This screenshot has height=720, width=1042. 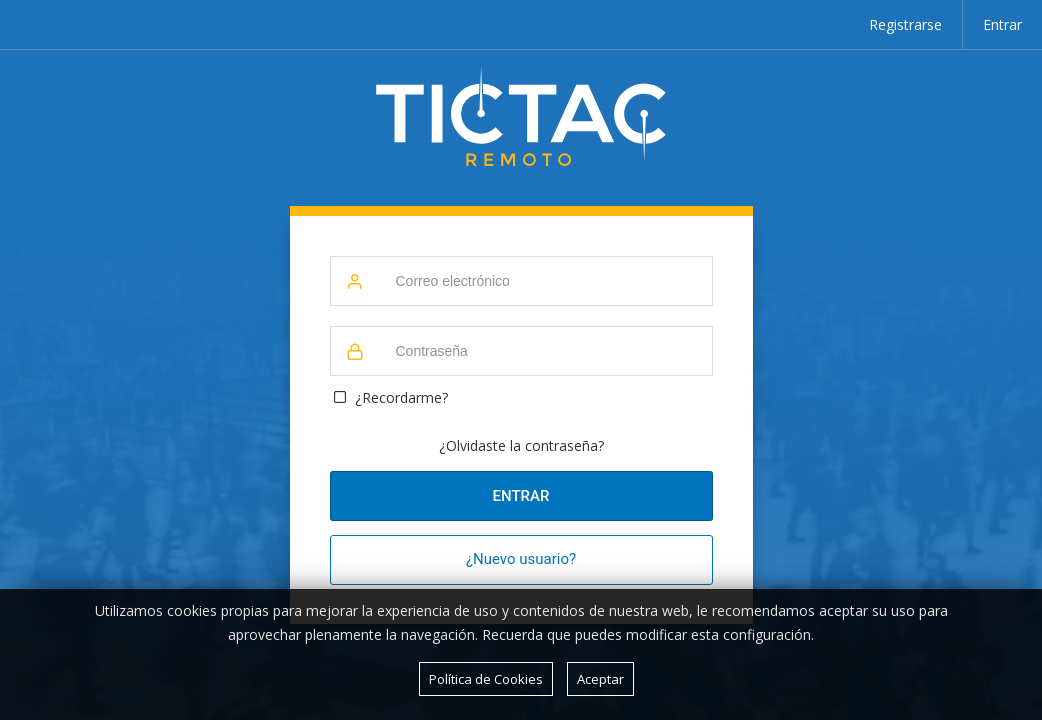 I want to click on ¿Olvidaste la contraseña?, so click(x=521, y=445).